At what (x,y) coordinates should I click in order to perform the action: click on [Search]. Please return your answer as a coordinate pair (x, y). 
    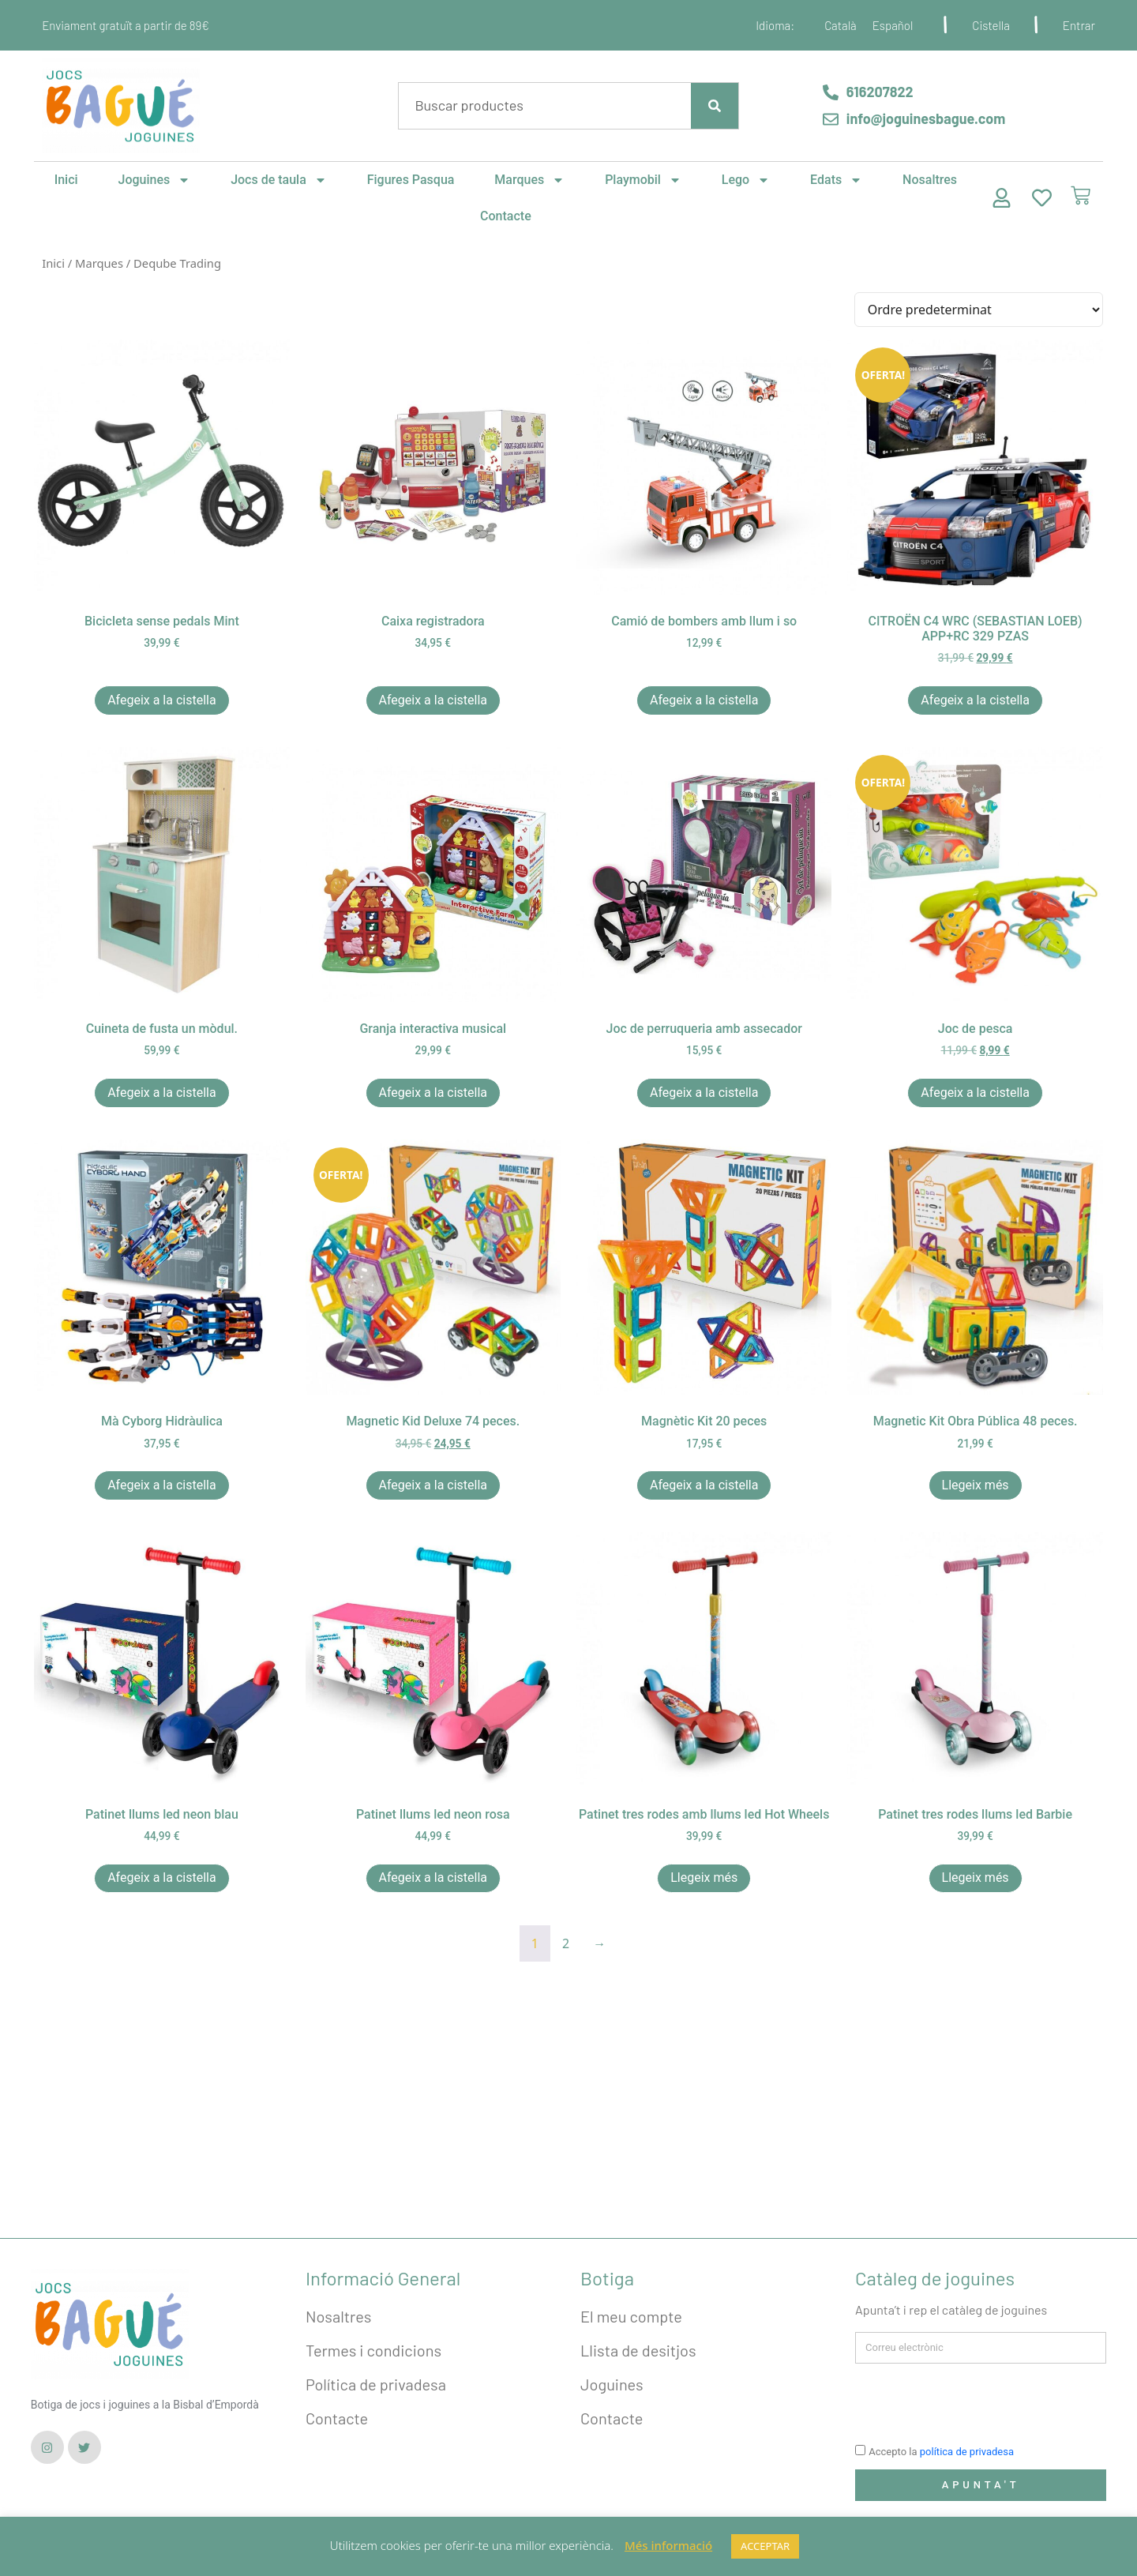
    Looking at the image, I should click on (714, 106).